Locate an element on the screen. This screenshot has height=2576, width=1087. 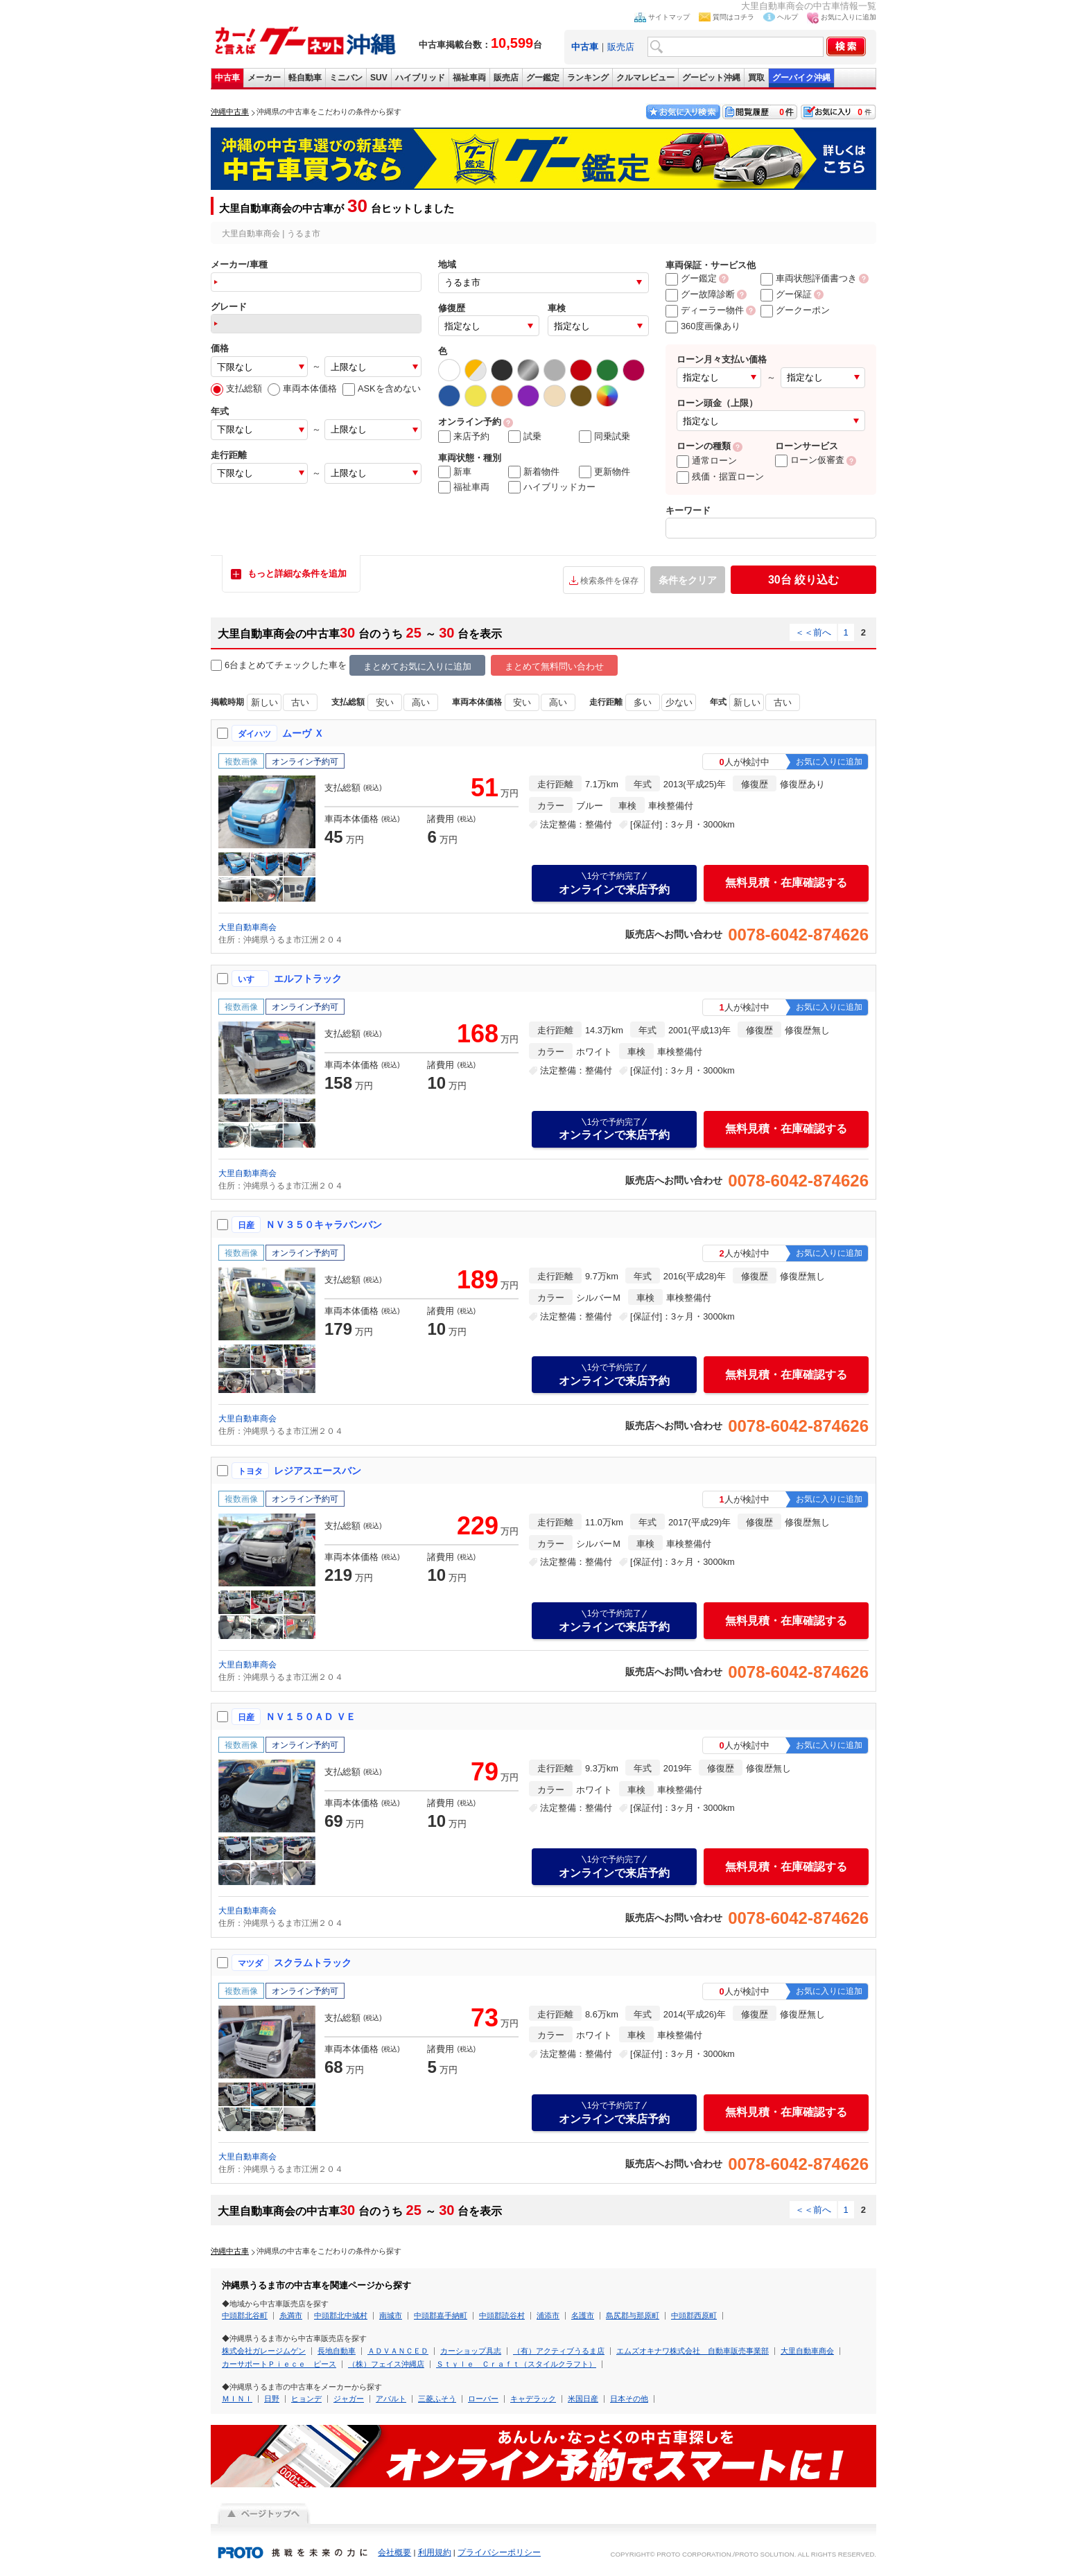
まとめて無料問い合わせ is located at coordinates (554, 666).